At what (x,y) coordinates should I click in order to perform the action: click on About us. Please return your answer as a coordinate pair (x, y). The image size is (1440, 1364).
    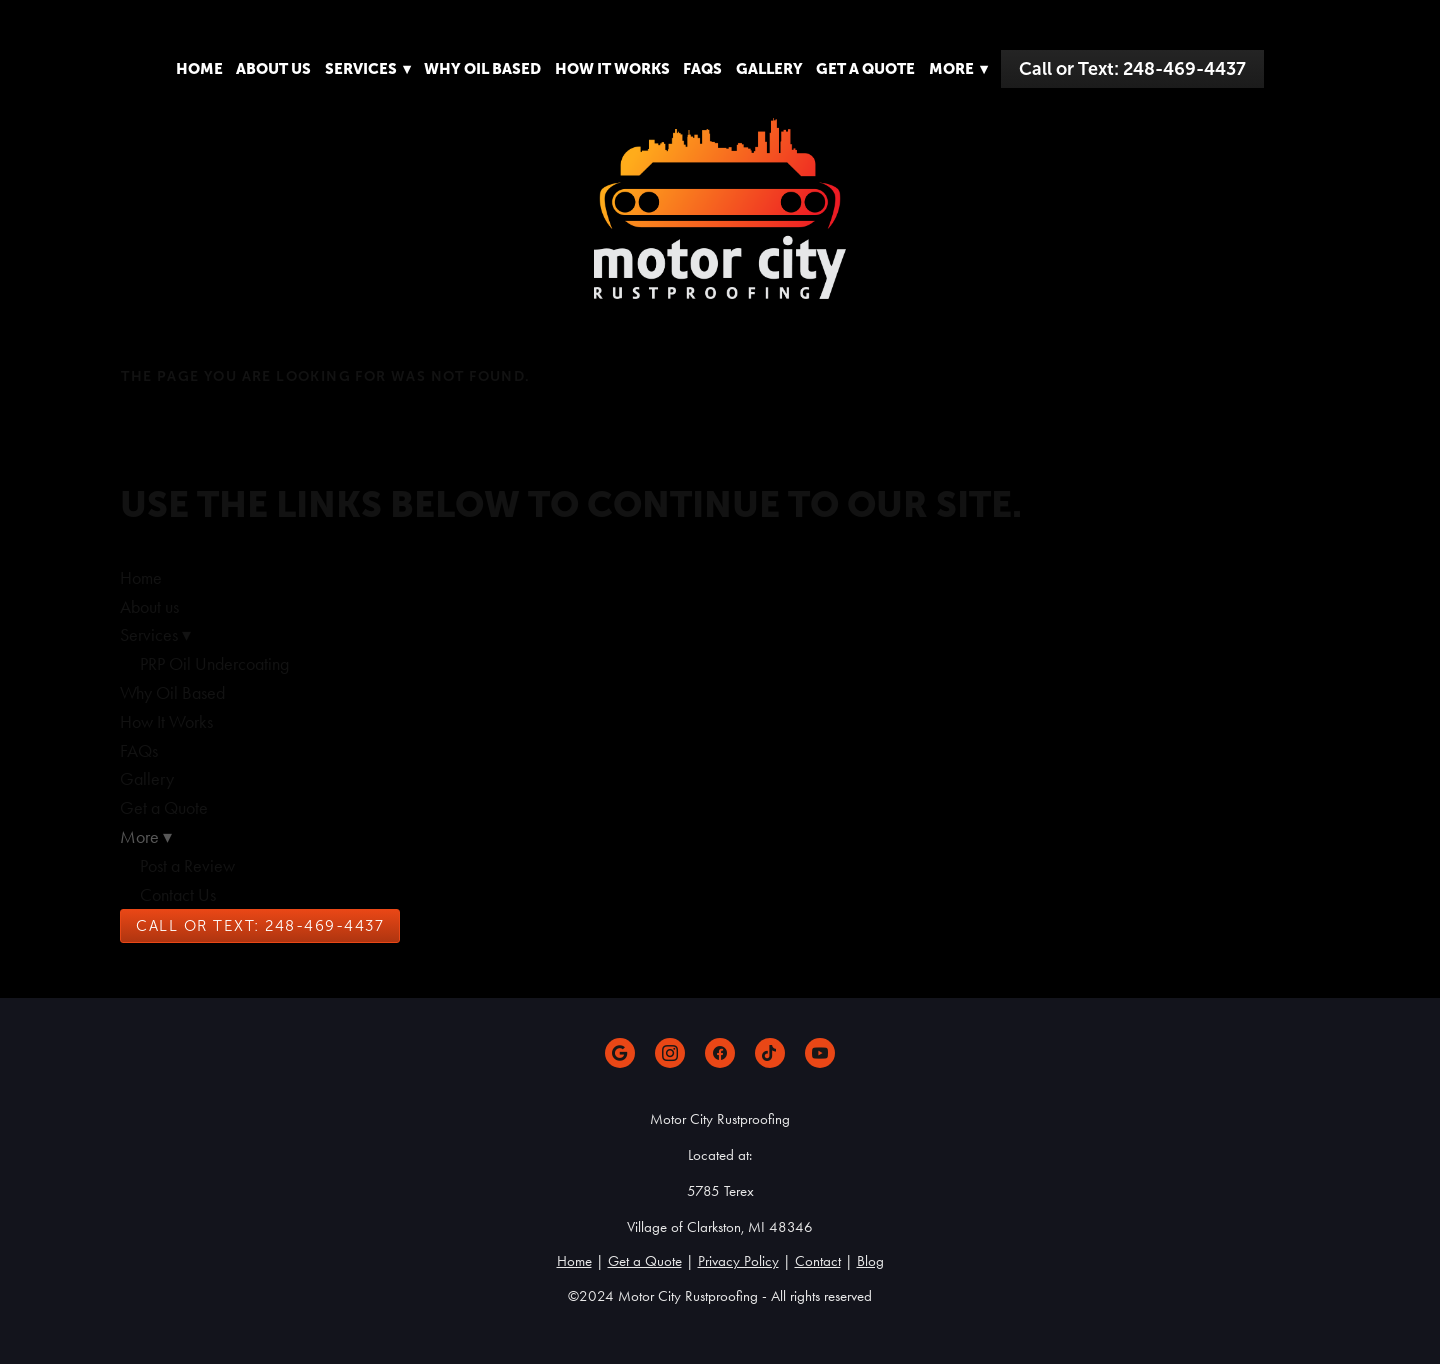
    Looking at the image, I should click on (273, 68).